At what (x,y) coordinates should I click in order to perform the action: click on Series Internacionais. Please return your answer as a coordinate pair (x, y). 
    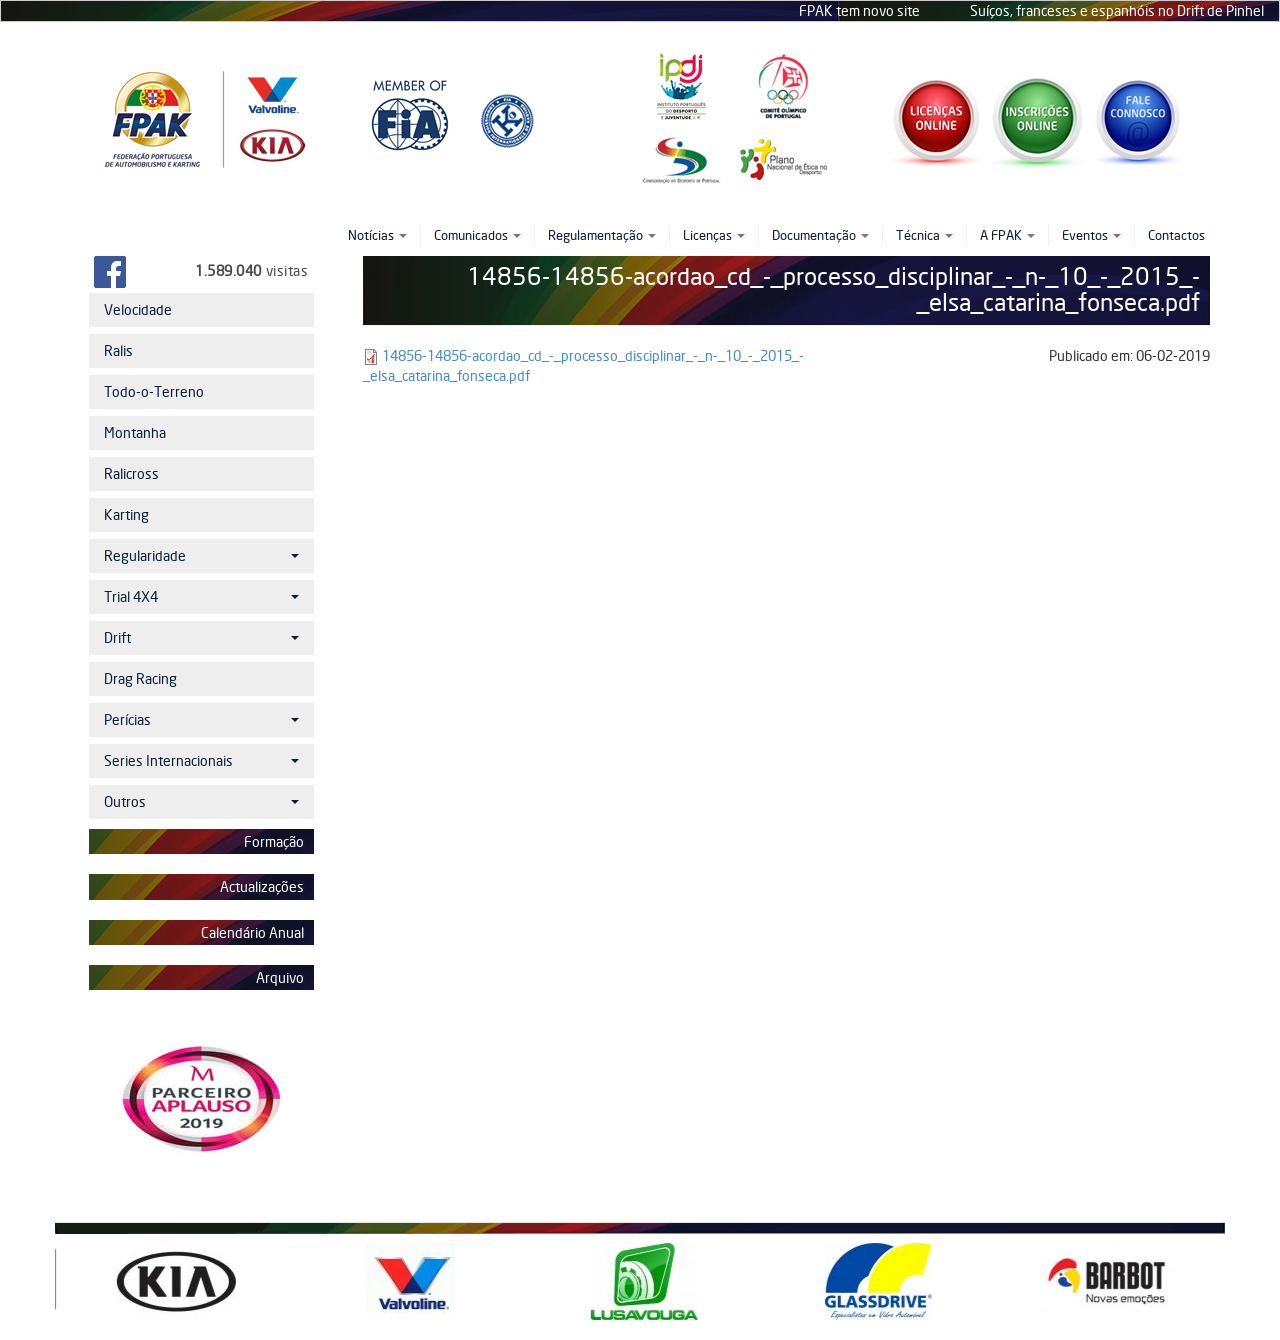
    Looking at the image, I should click on (201, 760).